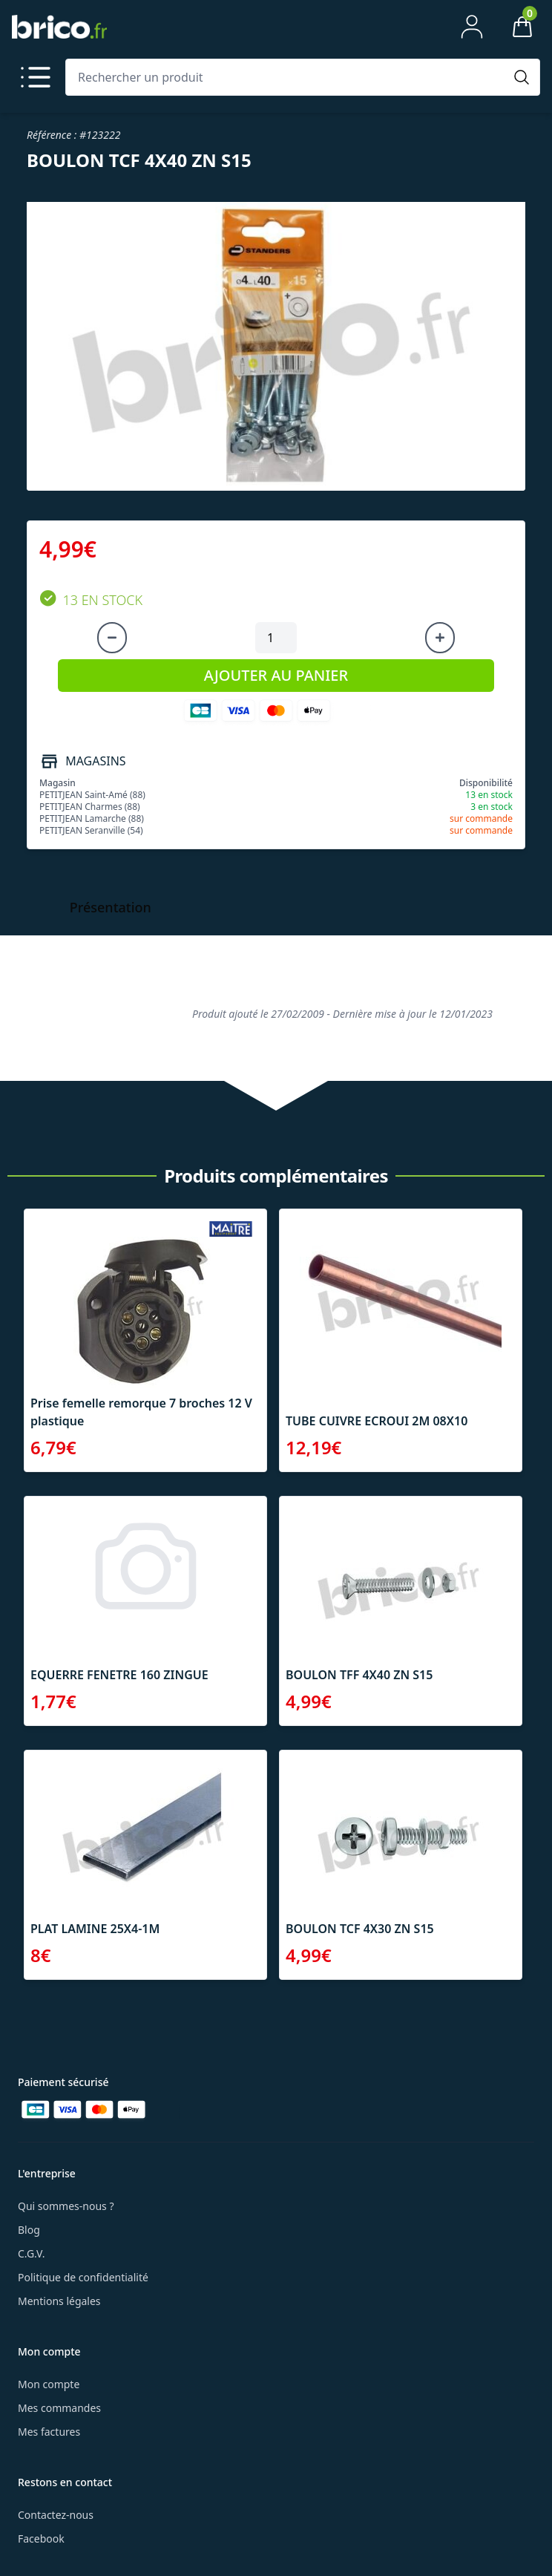 This screenshot has width=552, height=2576. What do you see at coordinates (276, 675) in the screenshot?
I see `AJOUTER AU PANIER` at bounding box center [276, 675].